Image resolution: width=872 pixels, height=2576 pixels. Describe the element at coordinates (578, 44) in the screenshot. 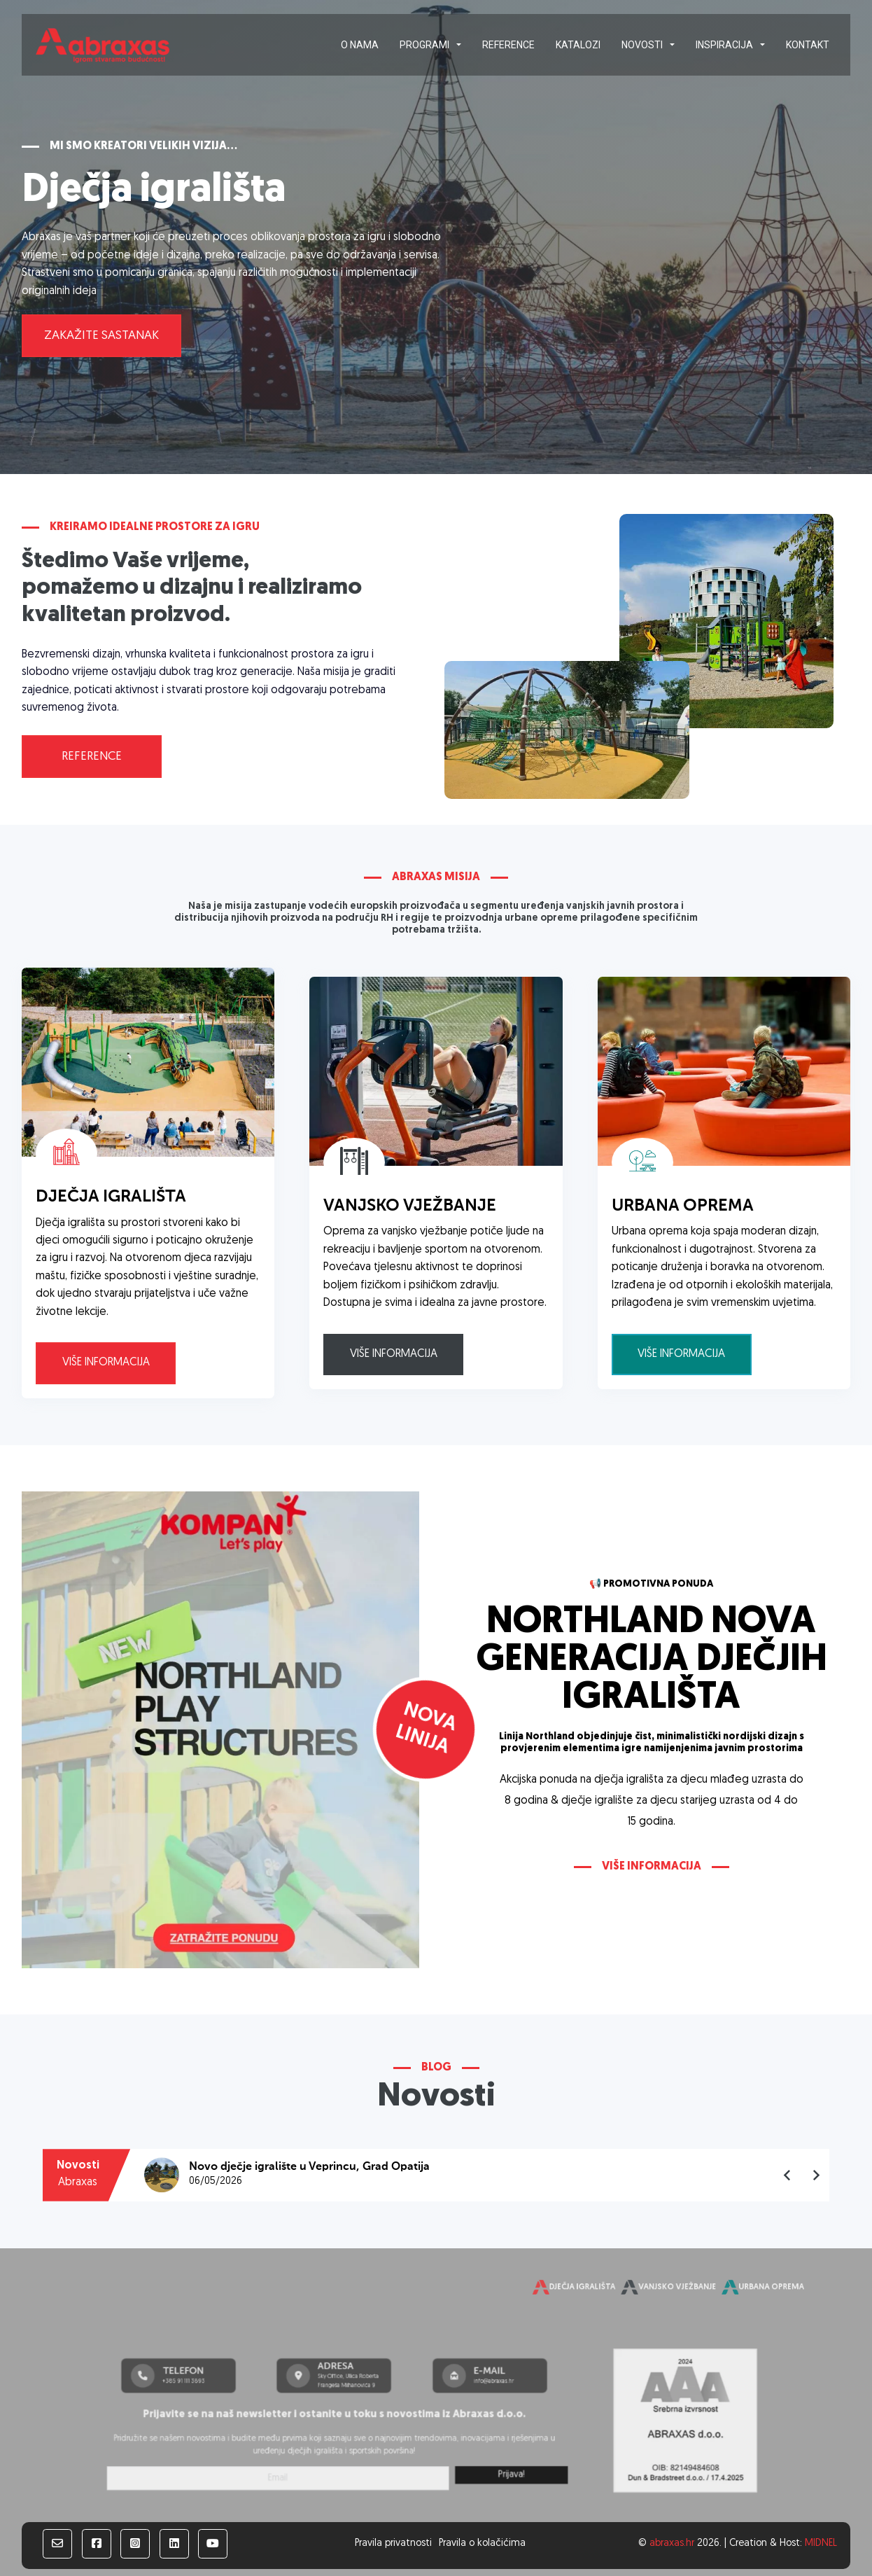

I see `Katalozi` at that location.